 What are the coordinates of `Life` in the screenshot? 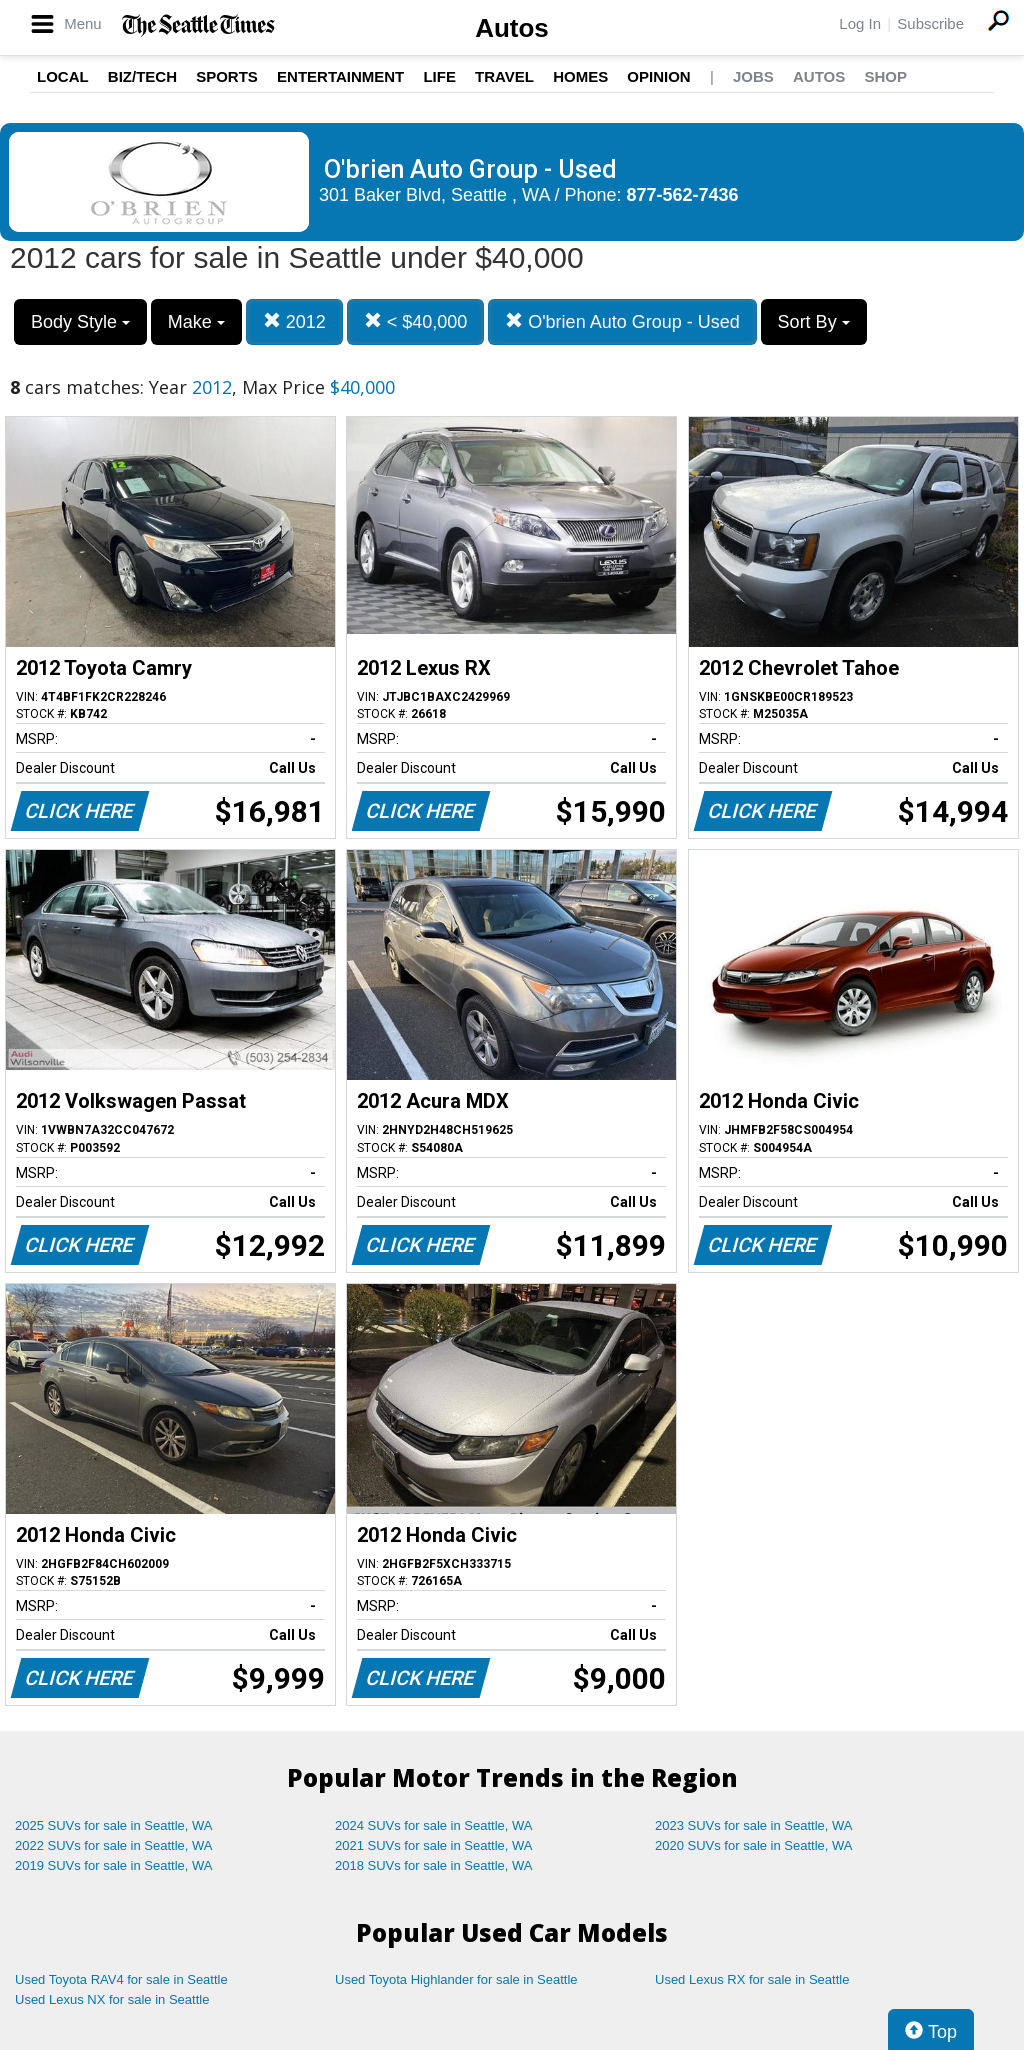 It's located at (439, 76).